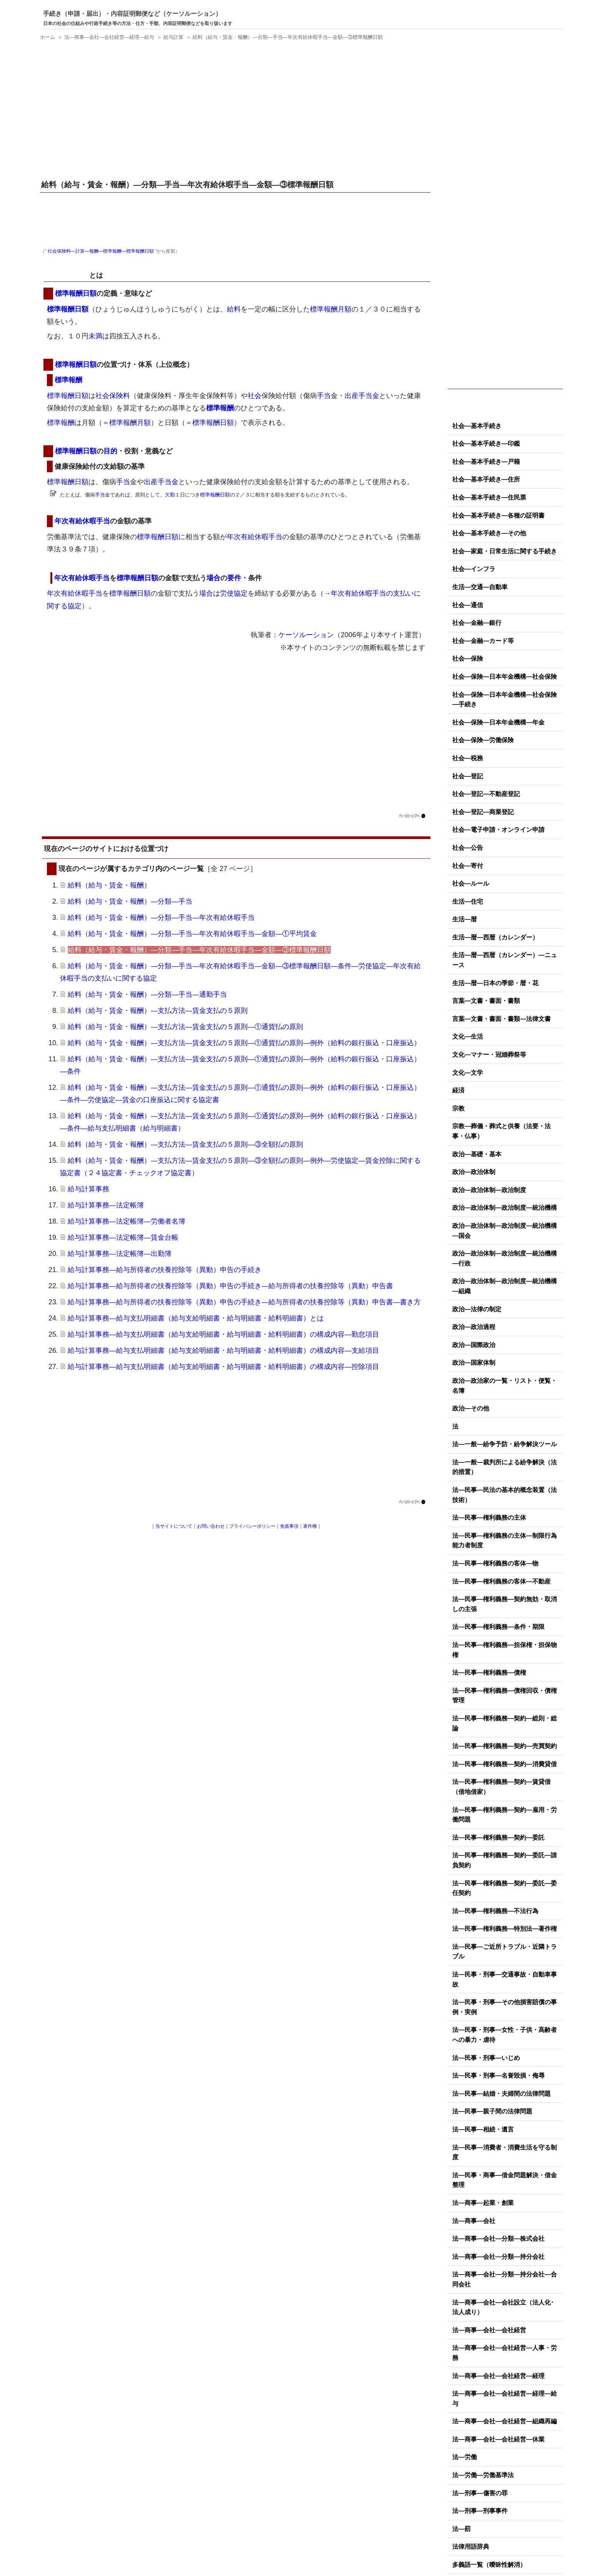  What do you see at coordinates (68, 275) in the screenshot?
I see `標準報酬日額` at bounding box center [68, 275].